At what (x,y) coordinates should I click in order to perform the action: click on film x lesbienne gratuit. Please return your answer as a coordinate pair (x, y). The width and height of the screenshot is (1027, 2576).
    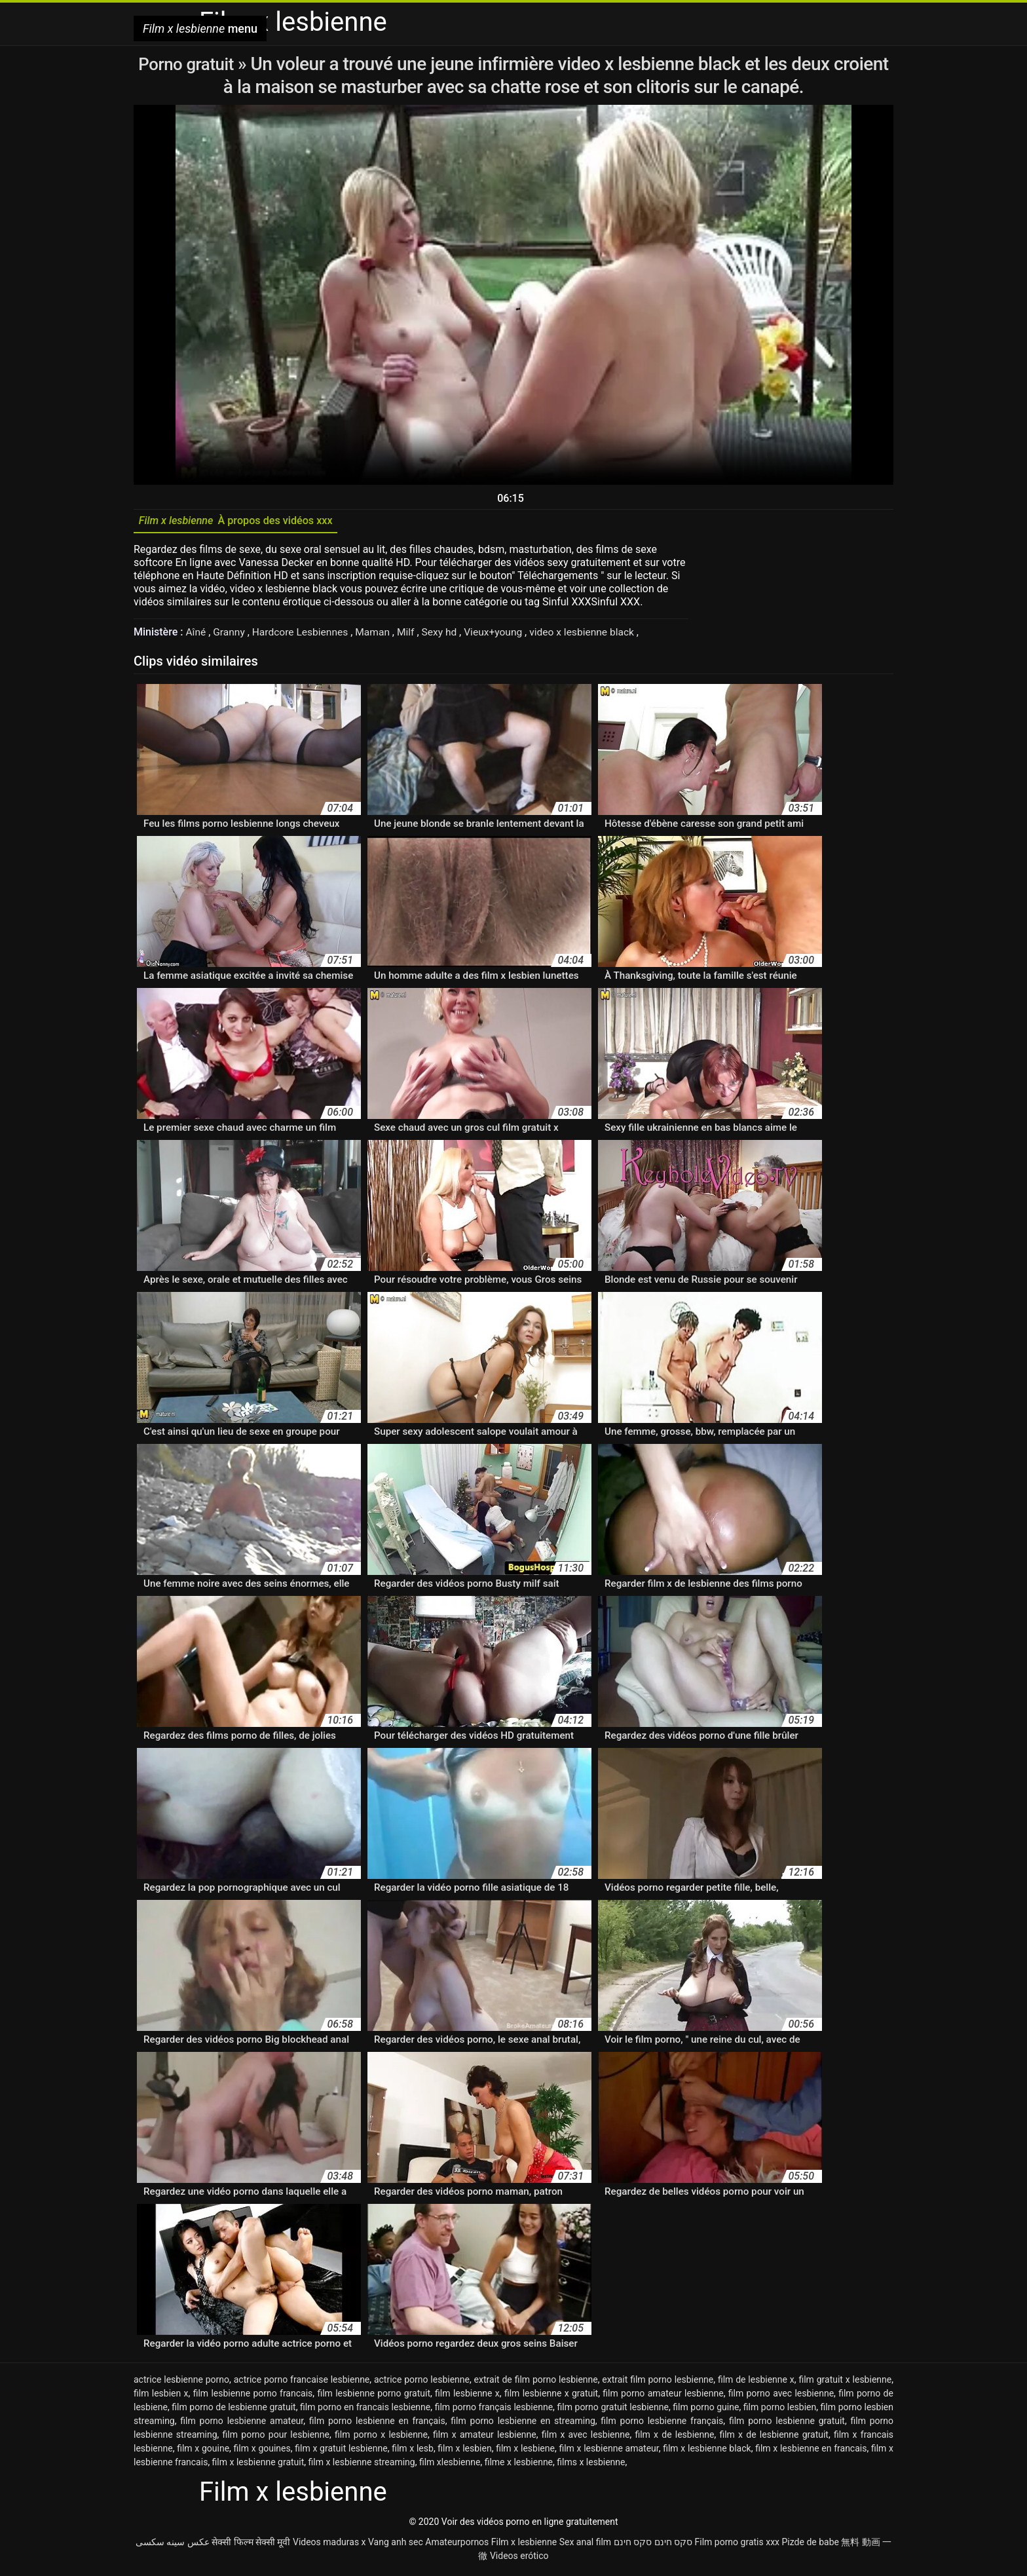
    Looking at the image, I should click on (258, 2465).